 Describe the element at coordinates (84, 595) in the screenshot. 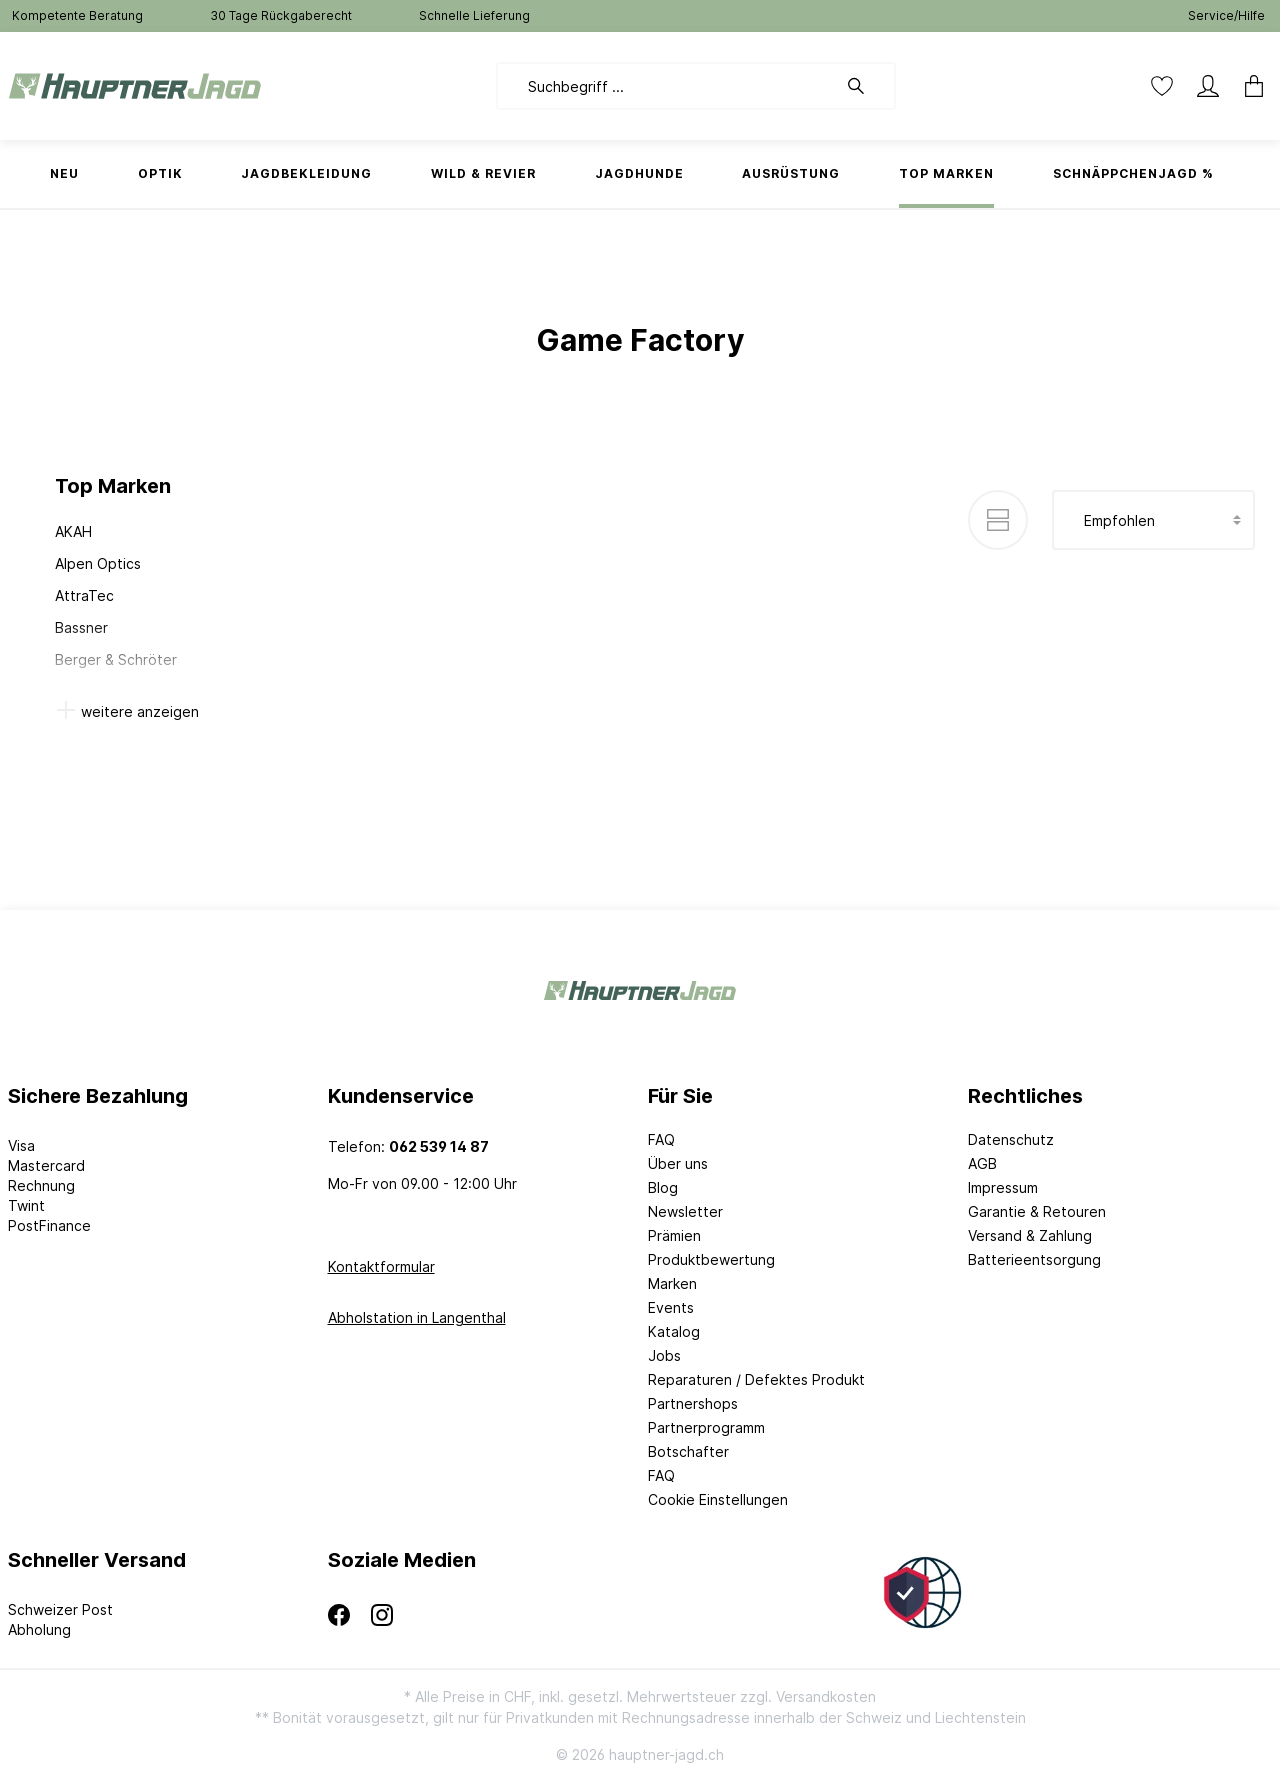

I see `AttraTec` at that location.